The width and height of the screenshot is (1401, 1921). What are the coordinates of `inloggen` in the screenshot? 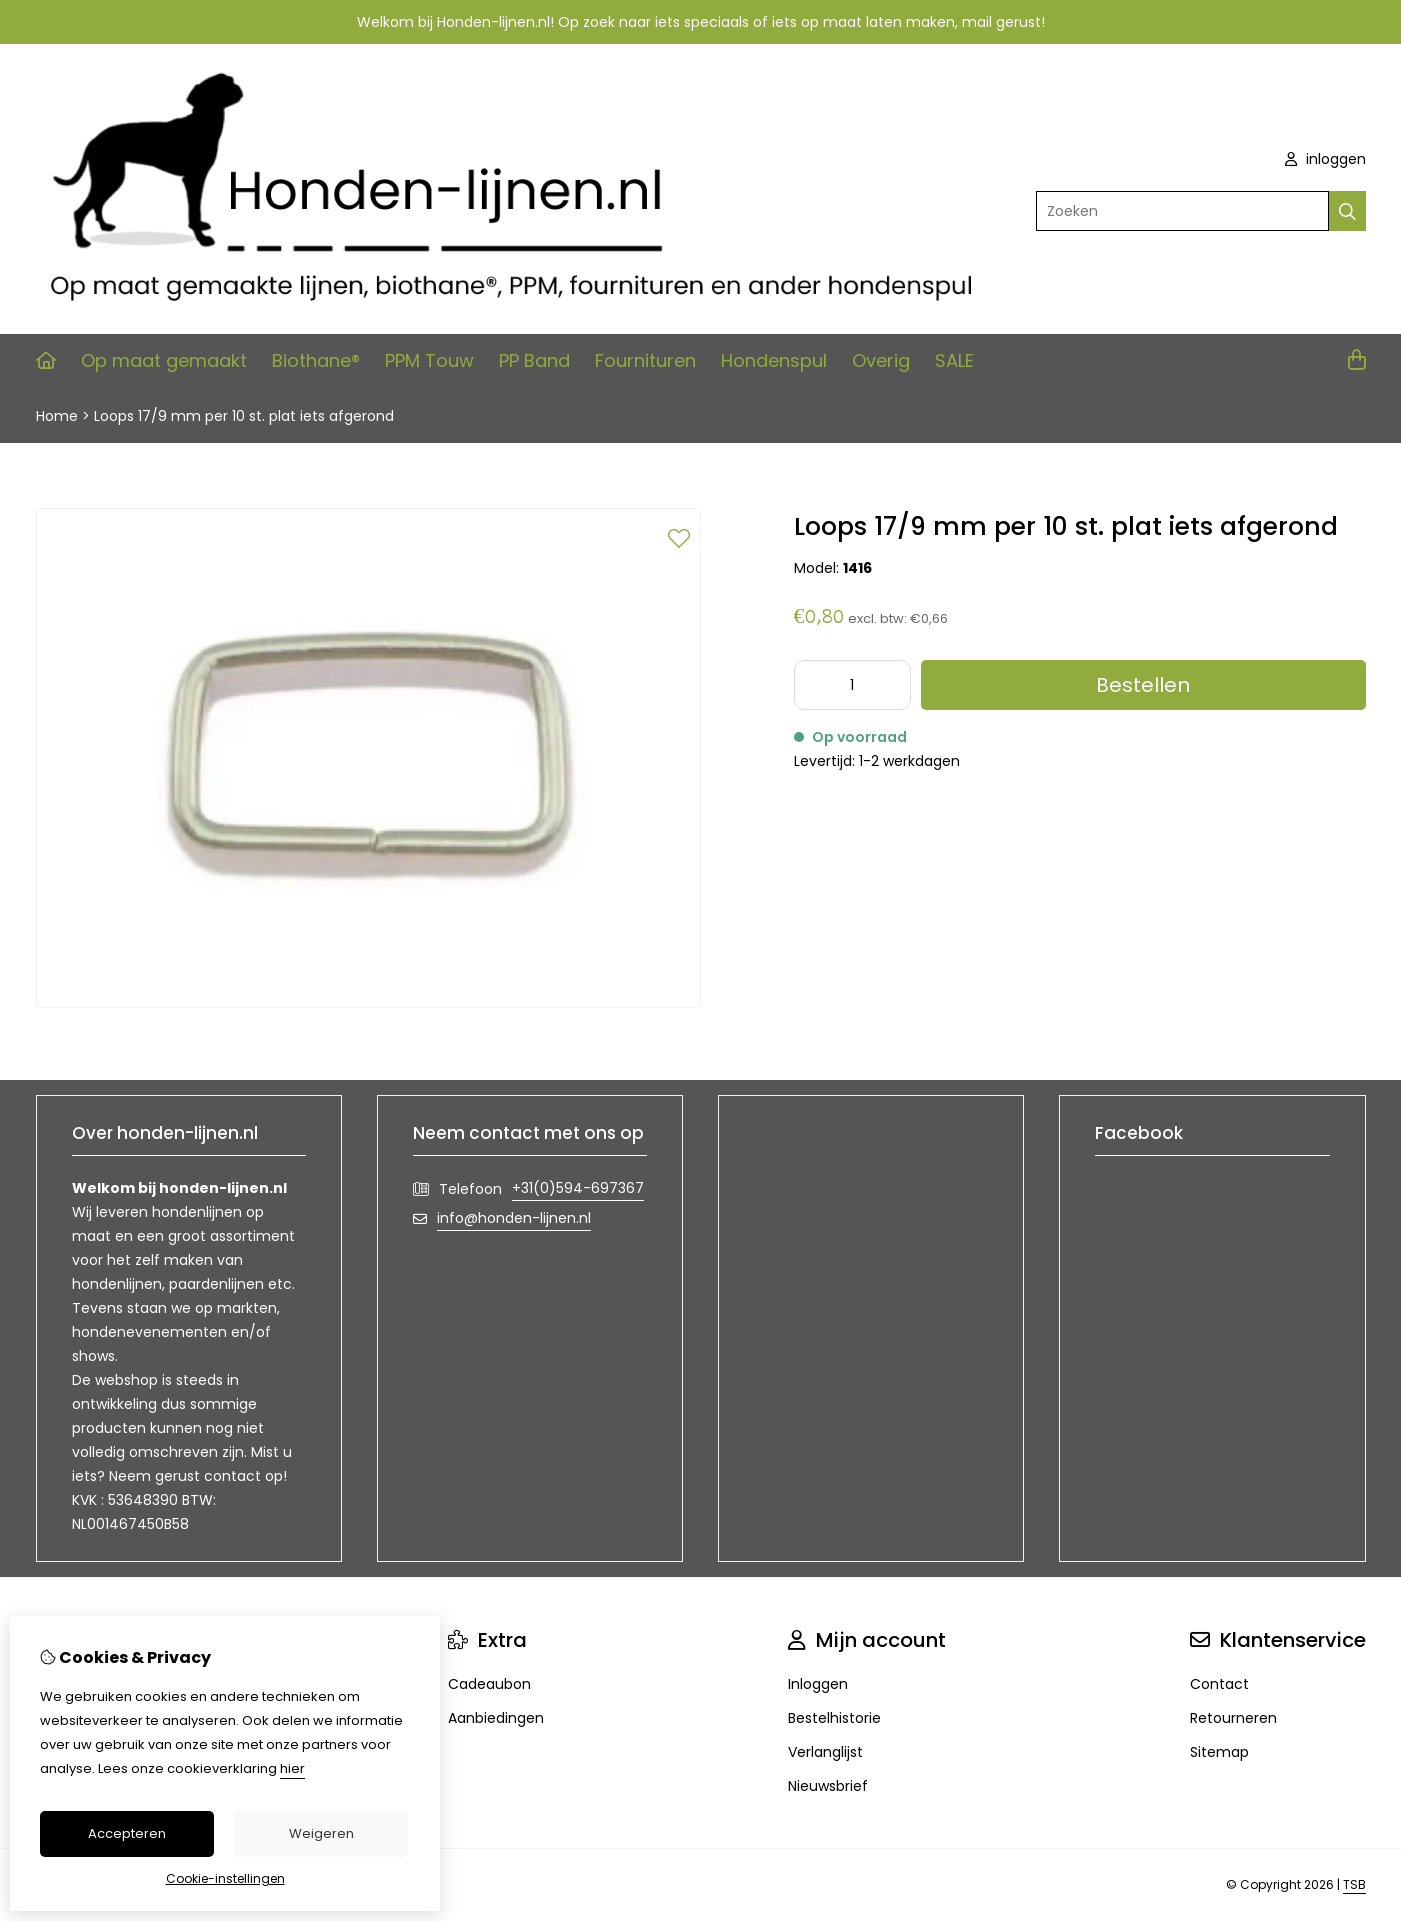 It's located at (1325, 159).